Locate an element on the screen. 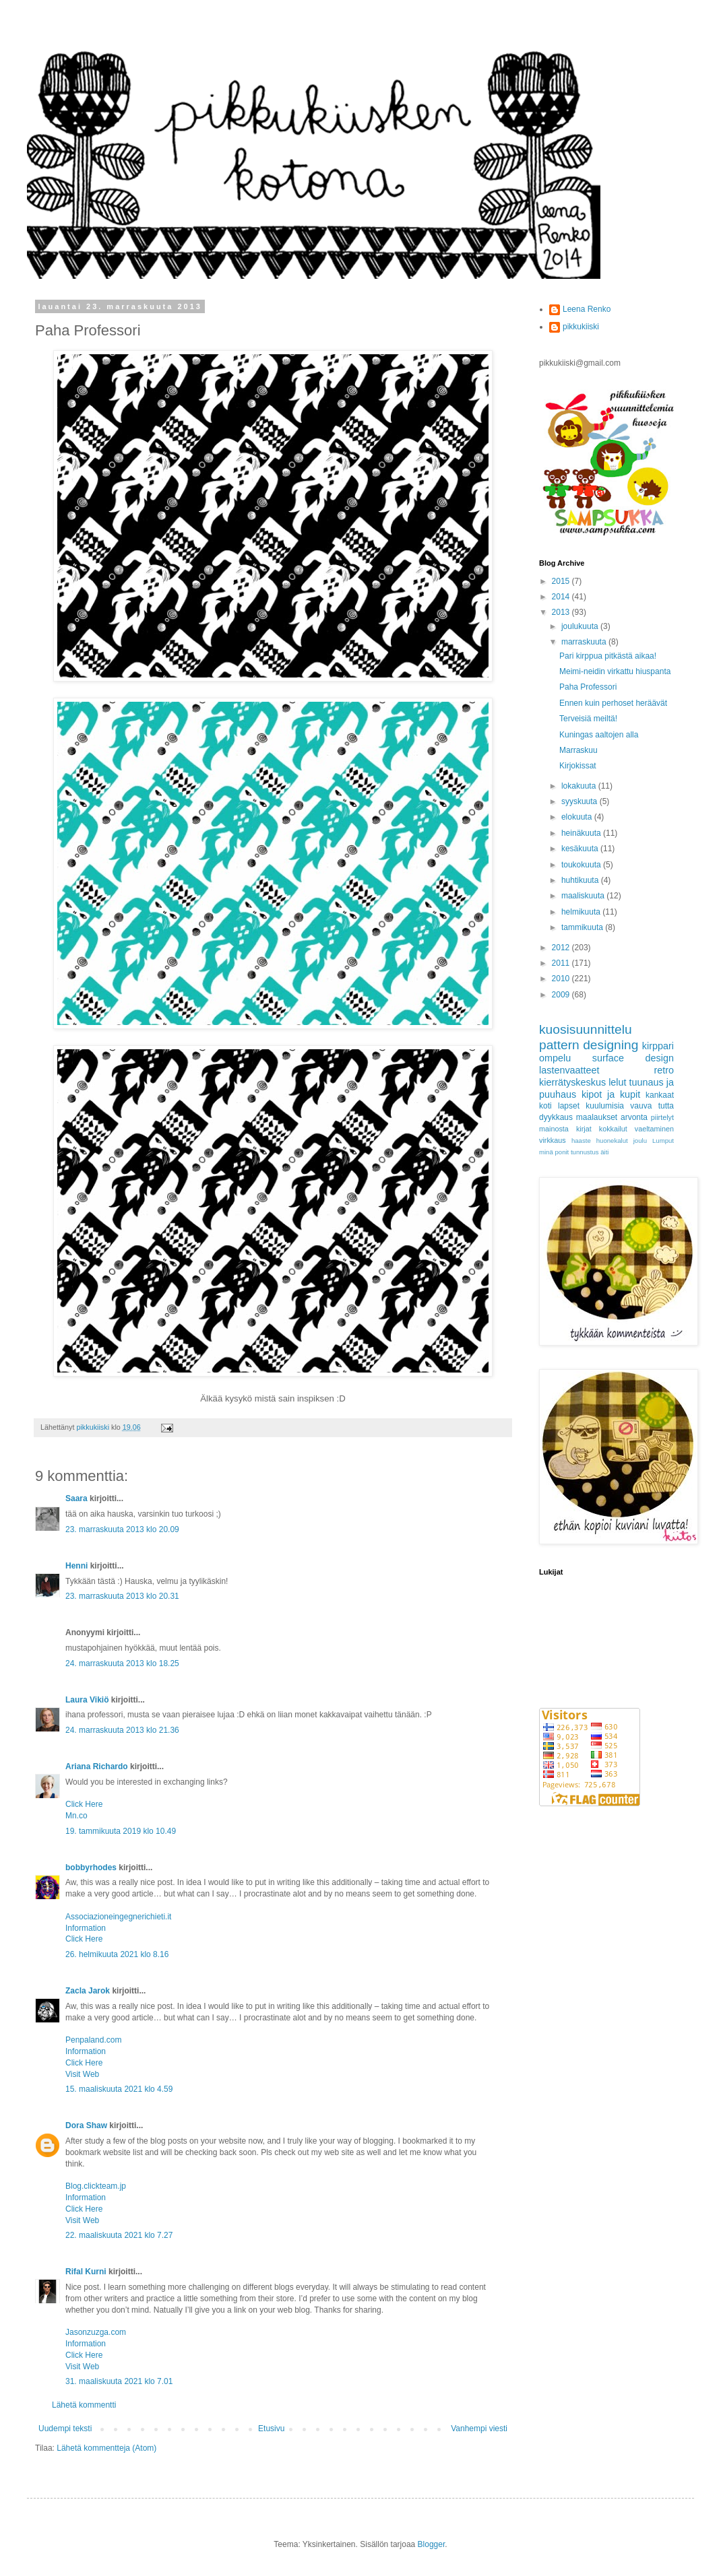 Image resolution: width=721 pixels, height=2576 pixels. 2009 is located at coordinates (562, 994).